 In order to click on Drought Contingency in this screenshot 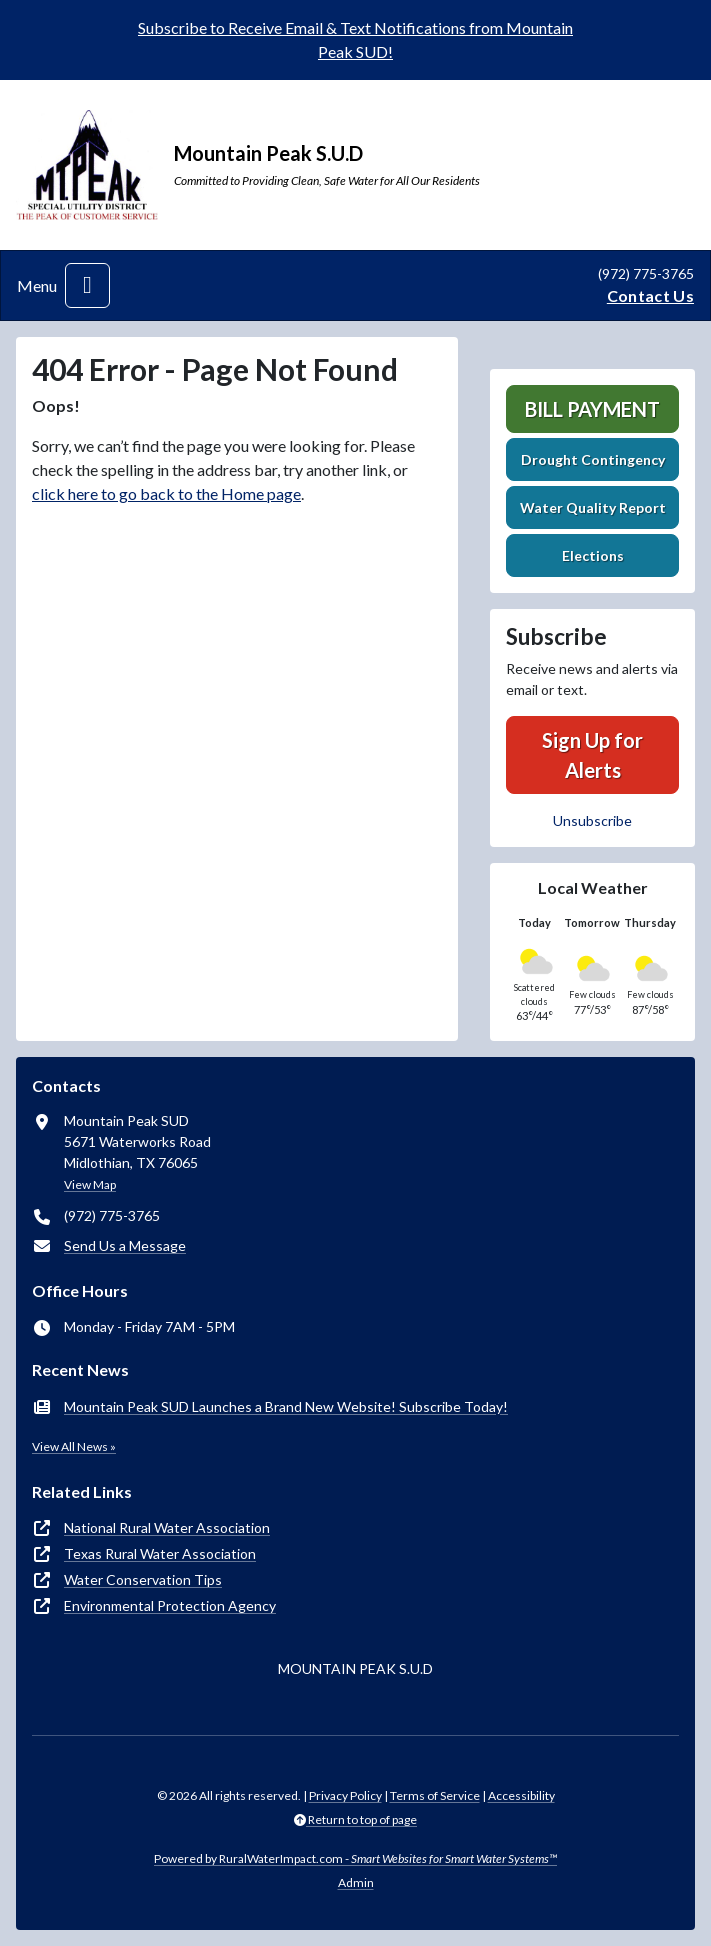, I will do `click(593, 459)`.